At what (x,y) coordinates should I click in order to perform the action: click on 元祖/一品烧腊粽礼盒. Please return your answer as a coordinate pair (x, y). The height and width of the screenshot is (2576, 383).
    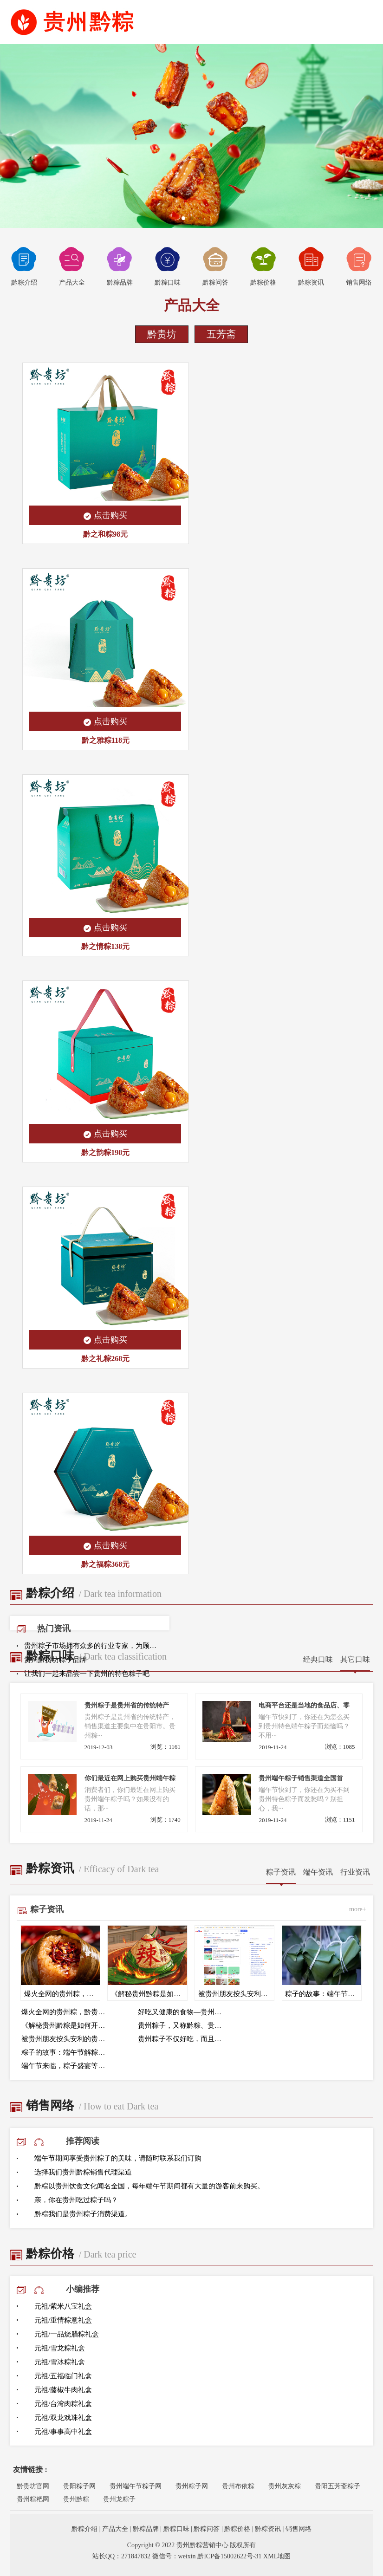
    Looking at the image, I should click on (66, 2334).